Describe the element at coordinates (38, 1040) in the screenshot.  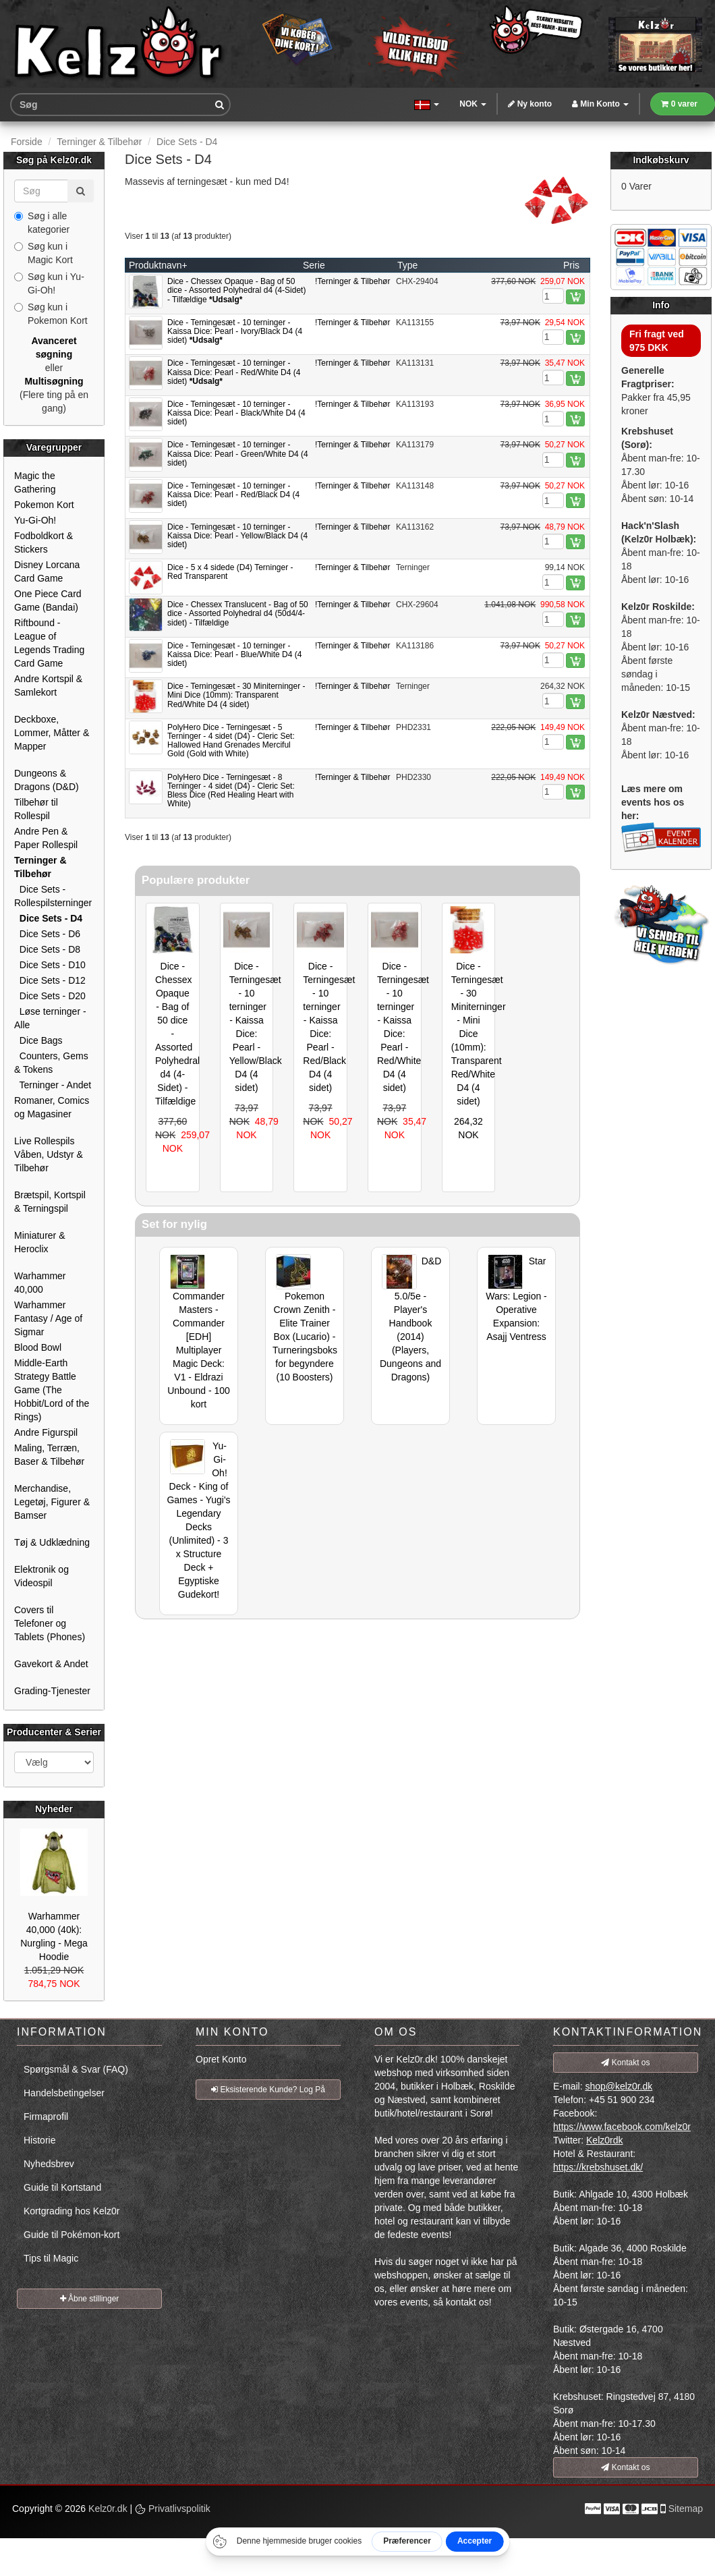
I see `Dice Bags` at that location.